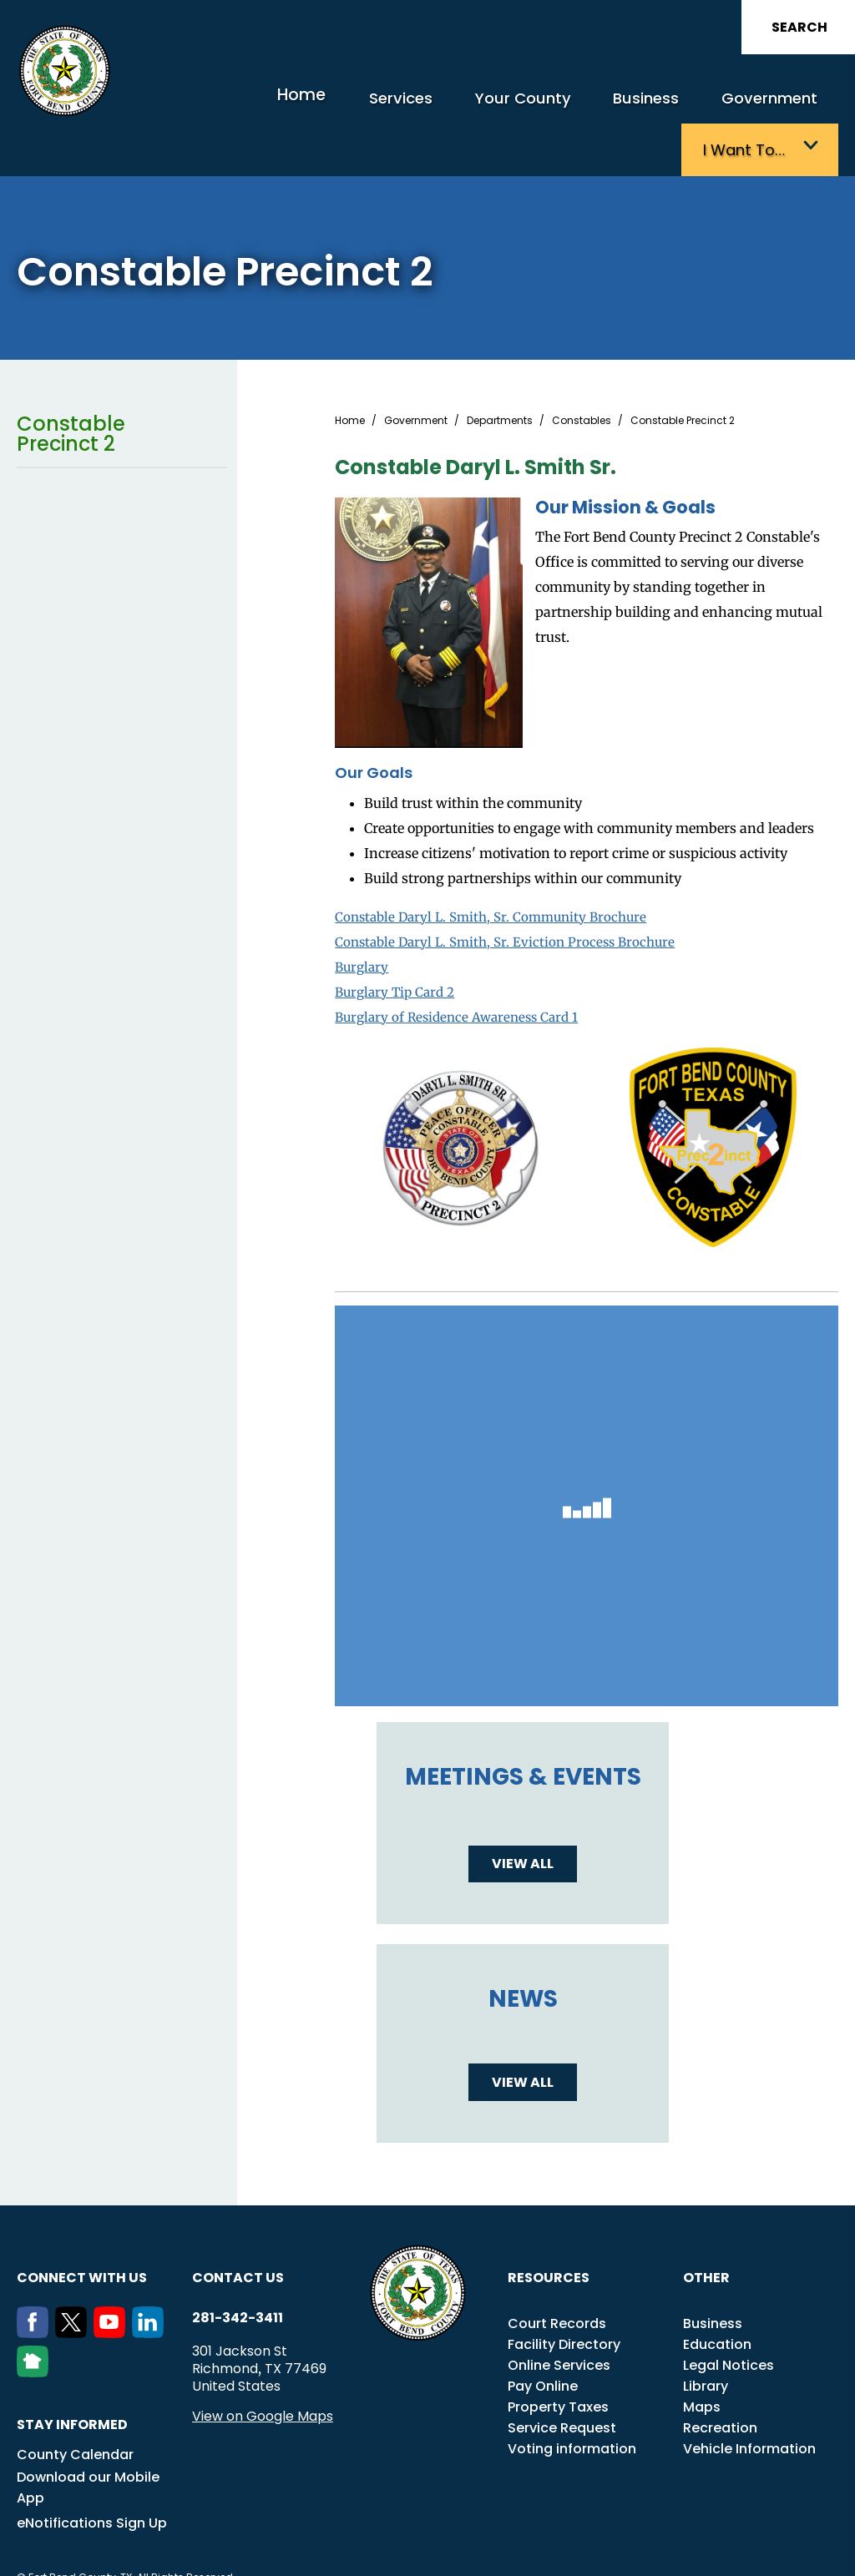 The width and height of the screenshot is (855, 2576). I want to click on Transparency, so click(472, 2536).